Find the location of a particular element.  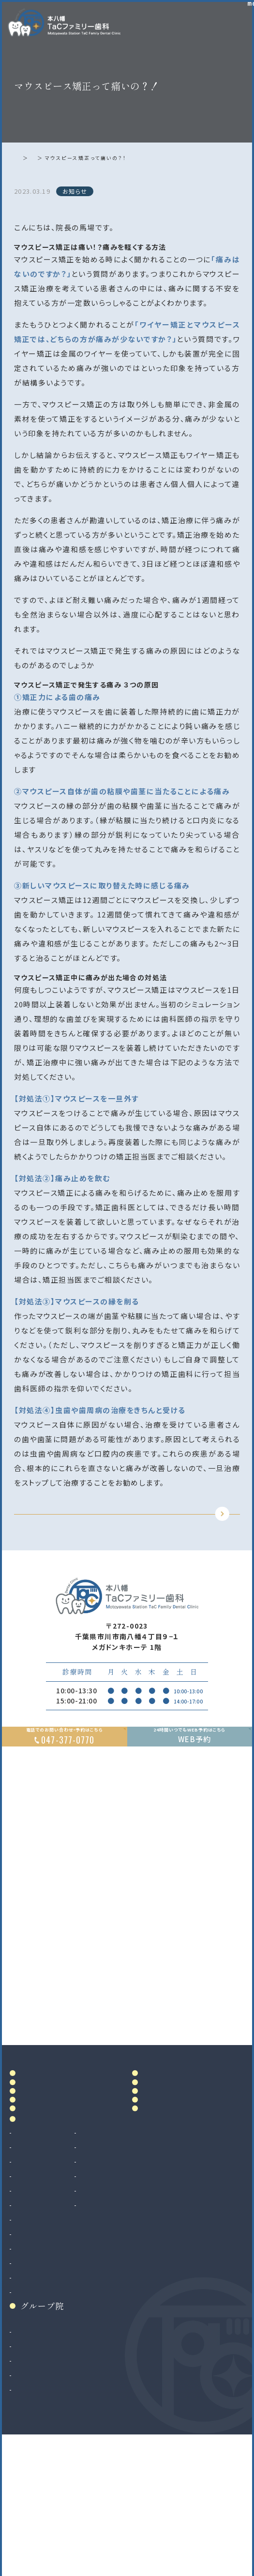

歯科口腔外科 is located at coordinates (37, 2351).